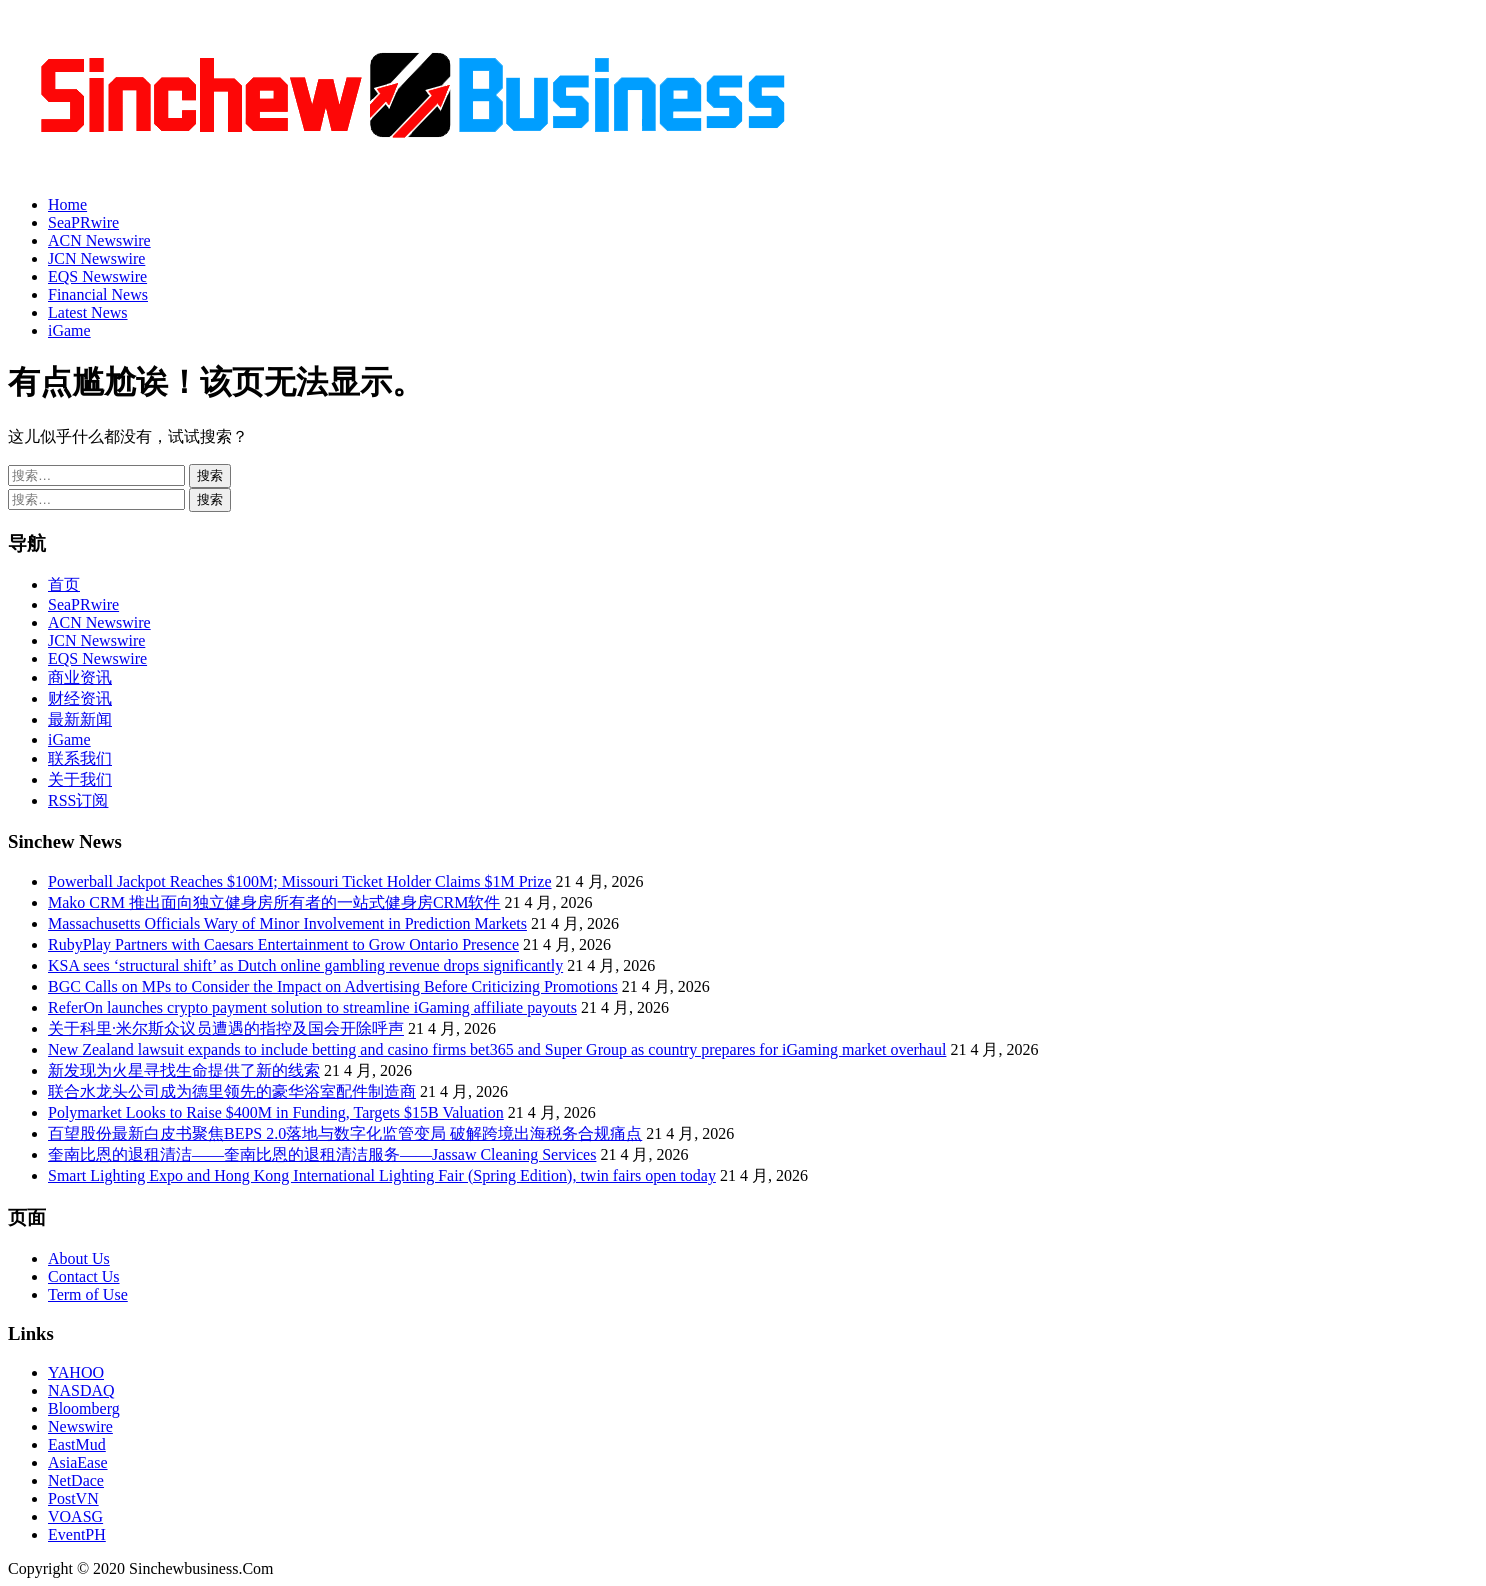  What do you see at coordinates (226, 1028) in the screenshot?
I see `关于科里·米尔斯众议员遭遇的指控及国会开除呼声` at bounding box center [226, 1028].